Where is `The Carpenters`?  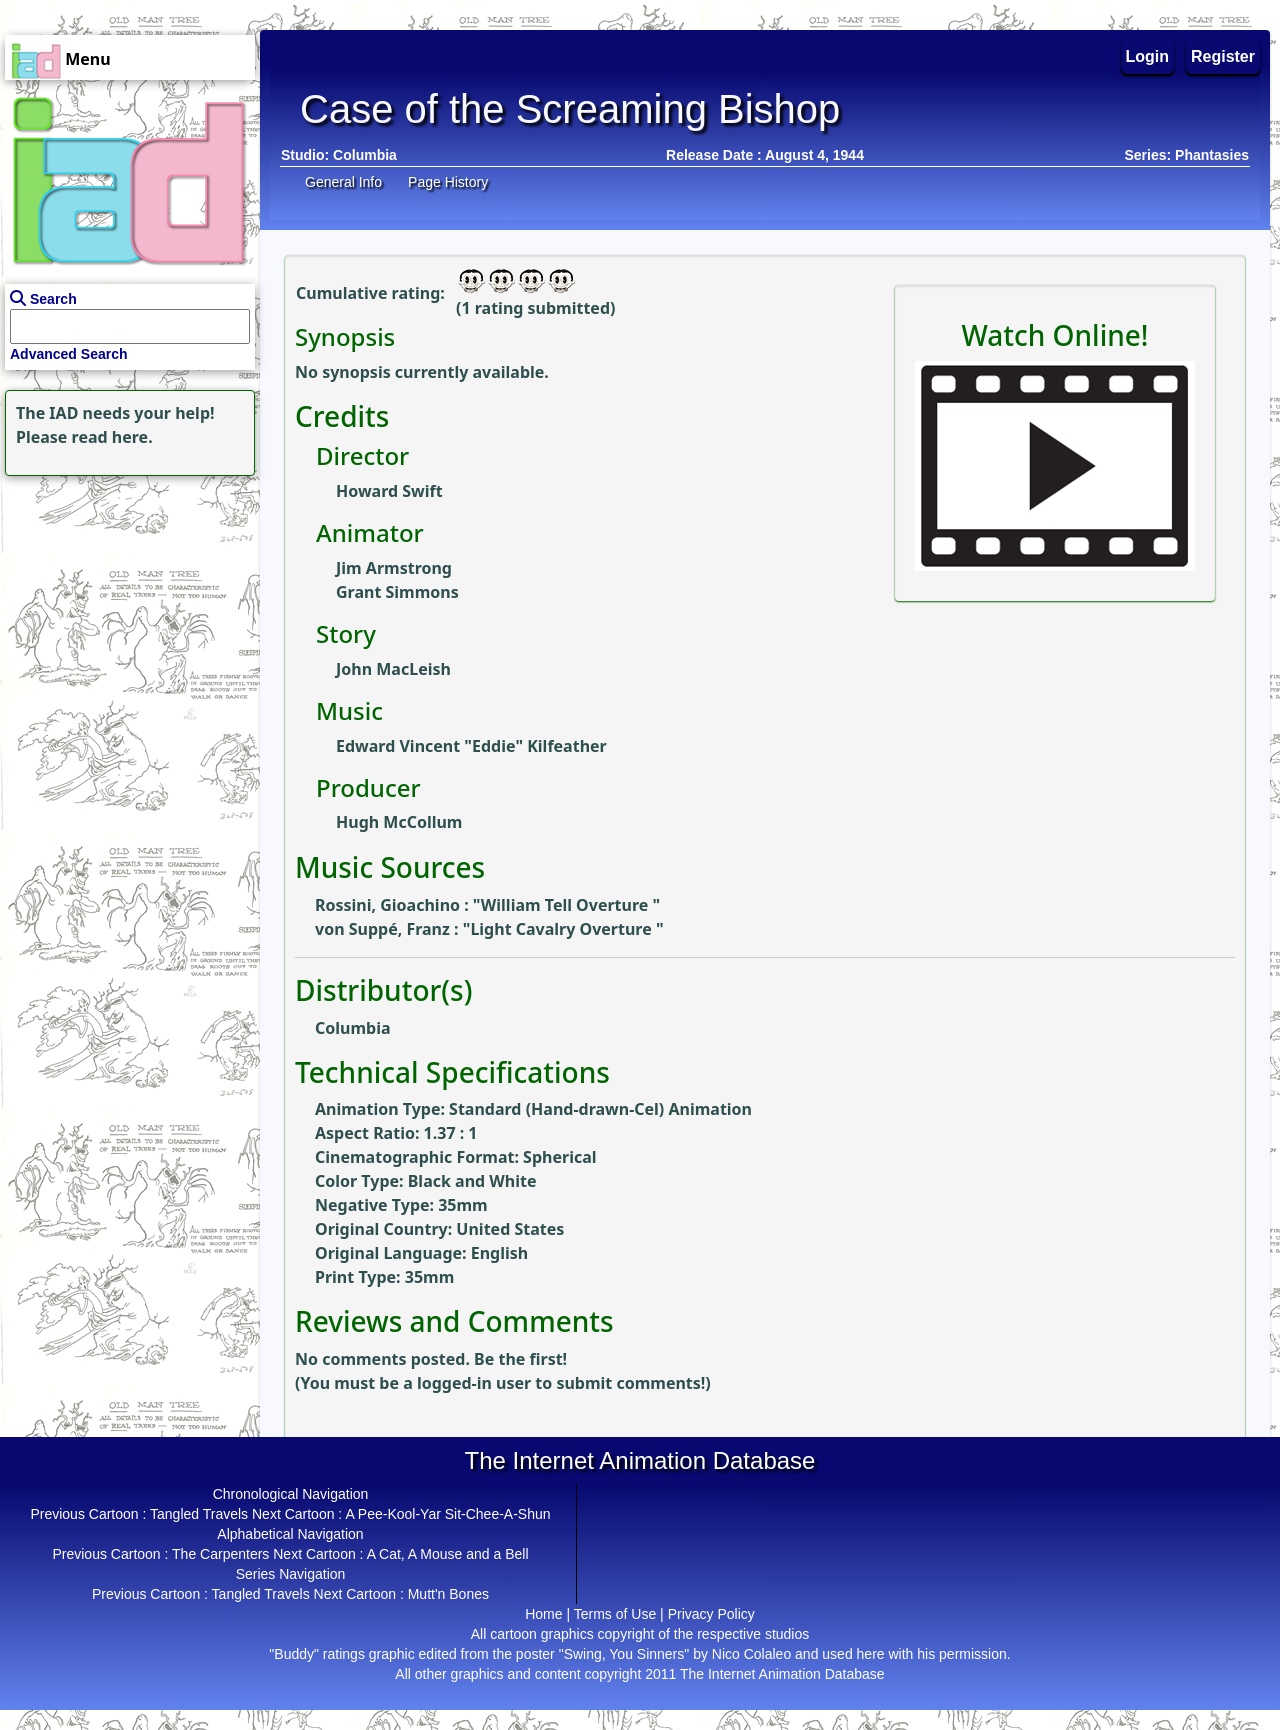
The Carpenters is located at coordinates (220, 1554).